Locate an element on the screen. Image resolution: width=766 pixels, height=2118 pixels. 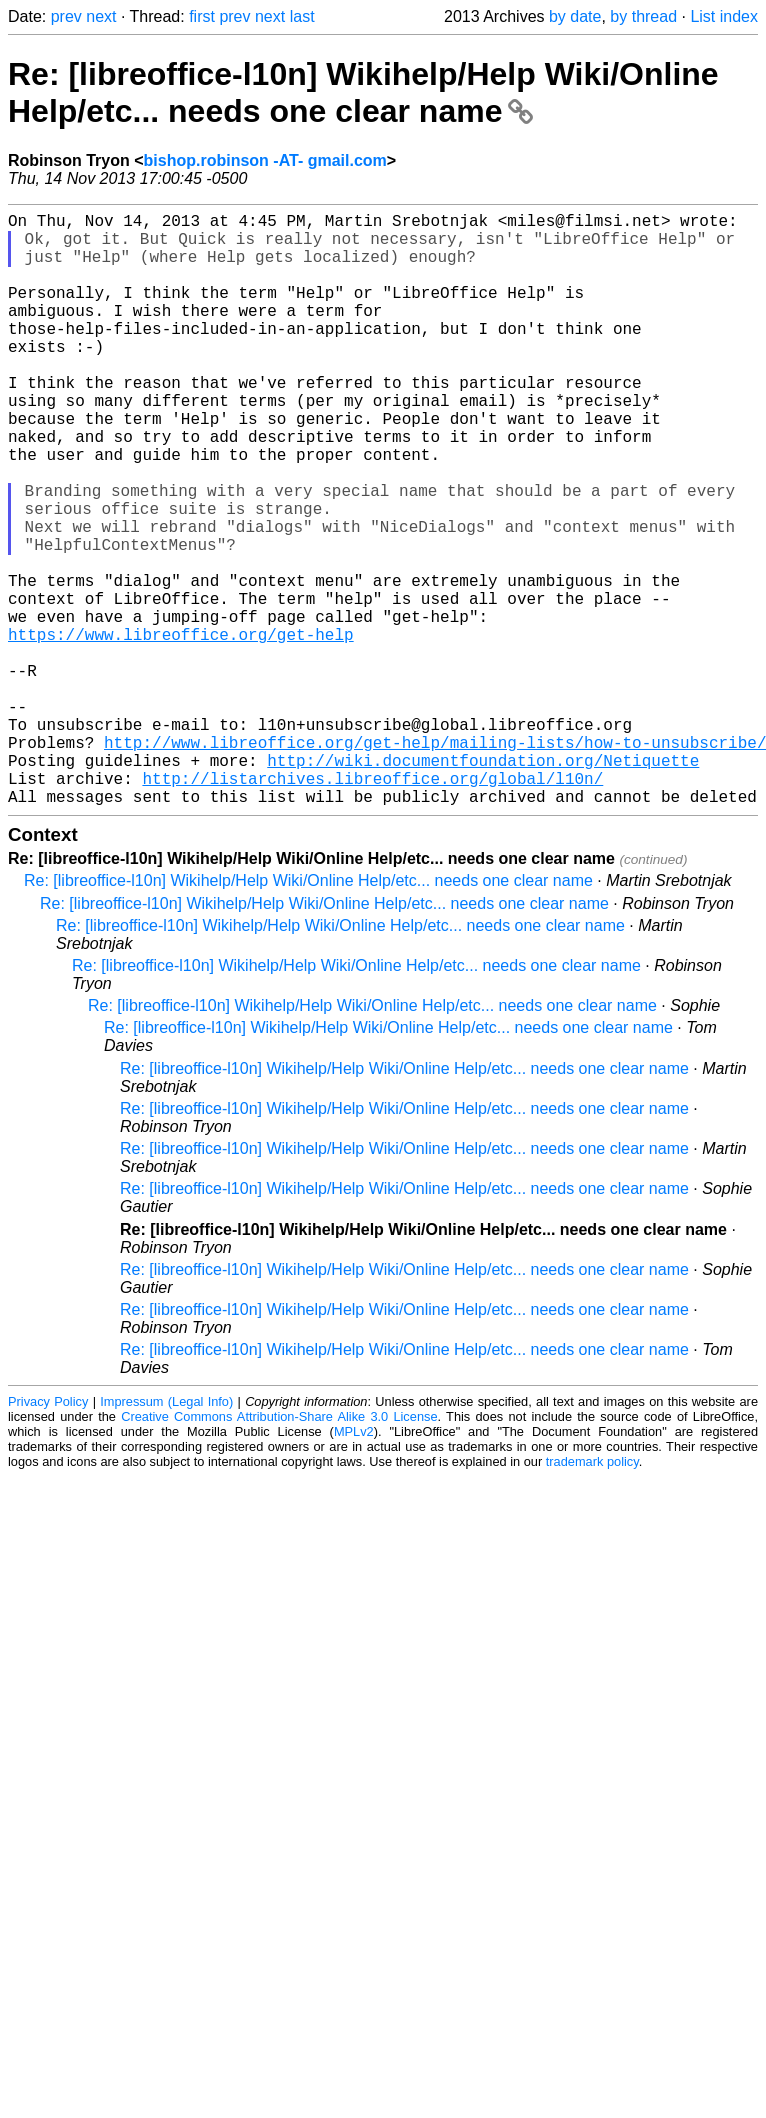
Re: [libreoffice-l10n] Wikihelp/Help Wiki/Online Help/etc... needs one clear name is located at coordinates (363, 92).